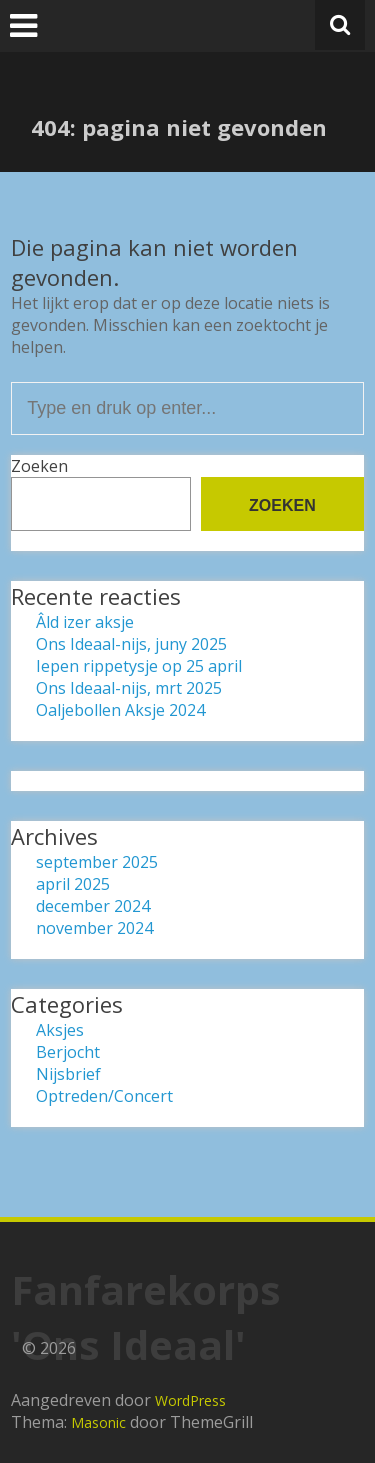 The width and height of the screenshot is (375, 1463). I want to click on november 2024, so click(94, 928).